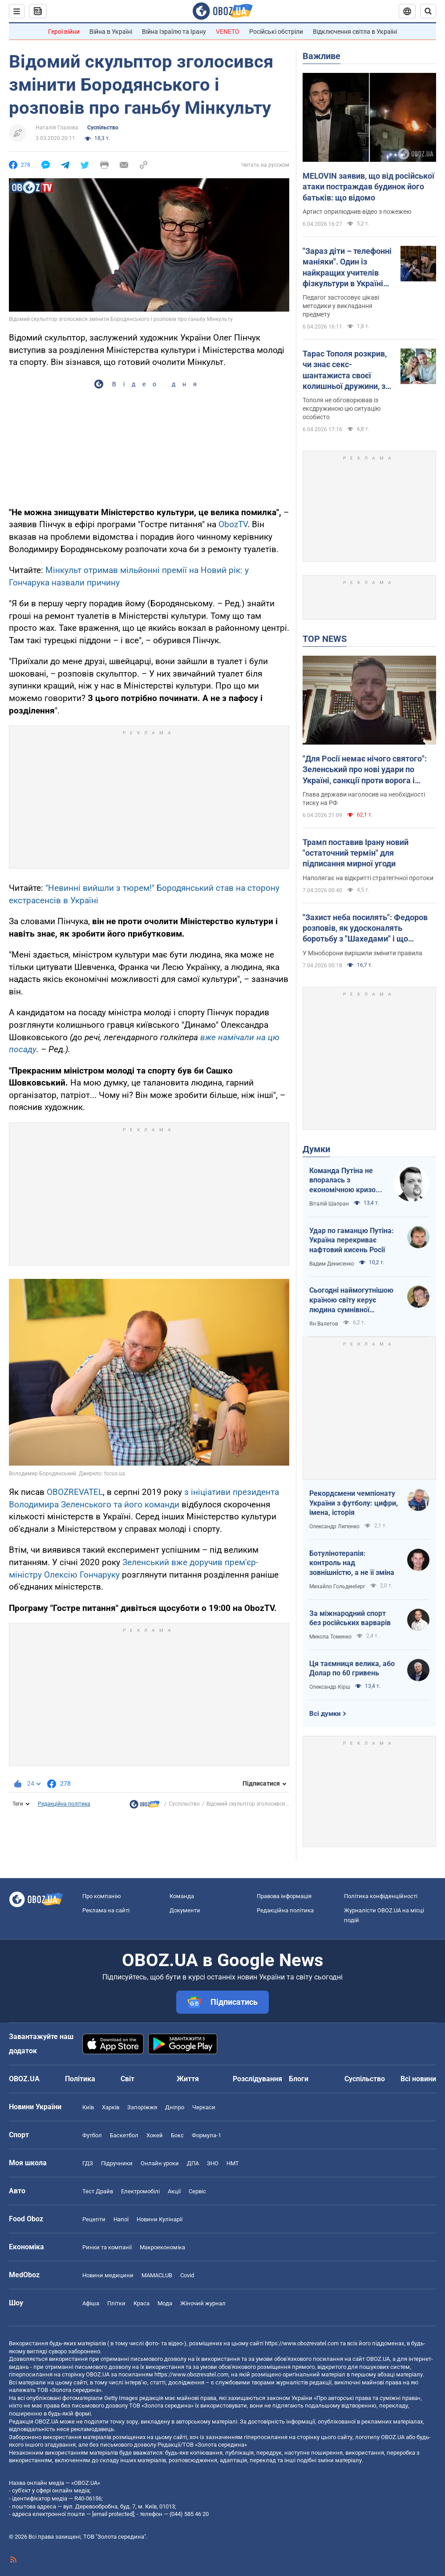 This screenshot has height=2576, width=445. I want to click on Рекордсмени чемпіонату України з футболу: цифри, імена, історія, so click(353, 1503).